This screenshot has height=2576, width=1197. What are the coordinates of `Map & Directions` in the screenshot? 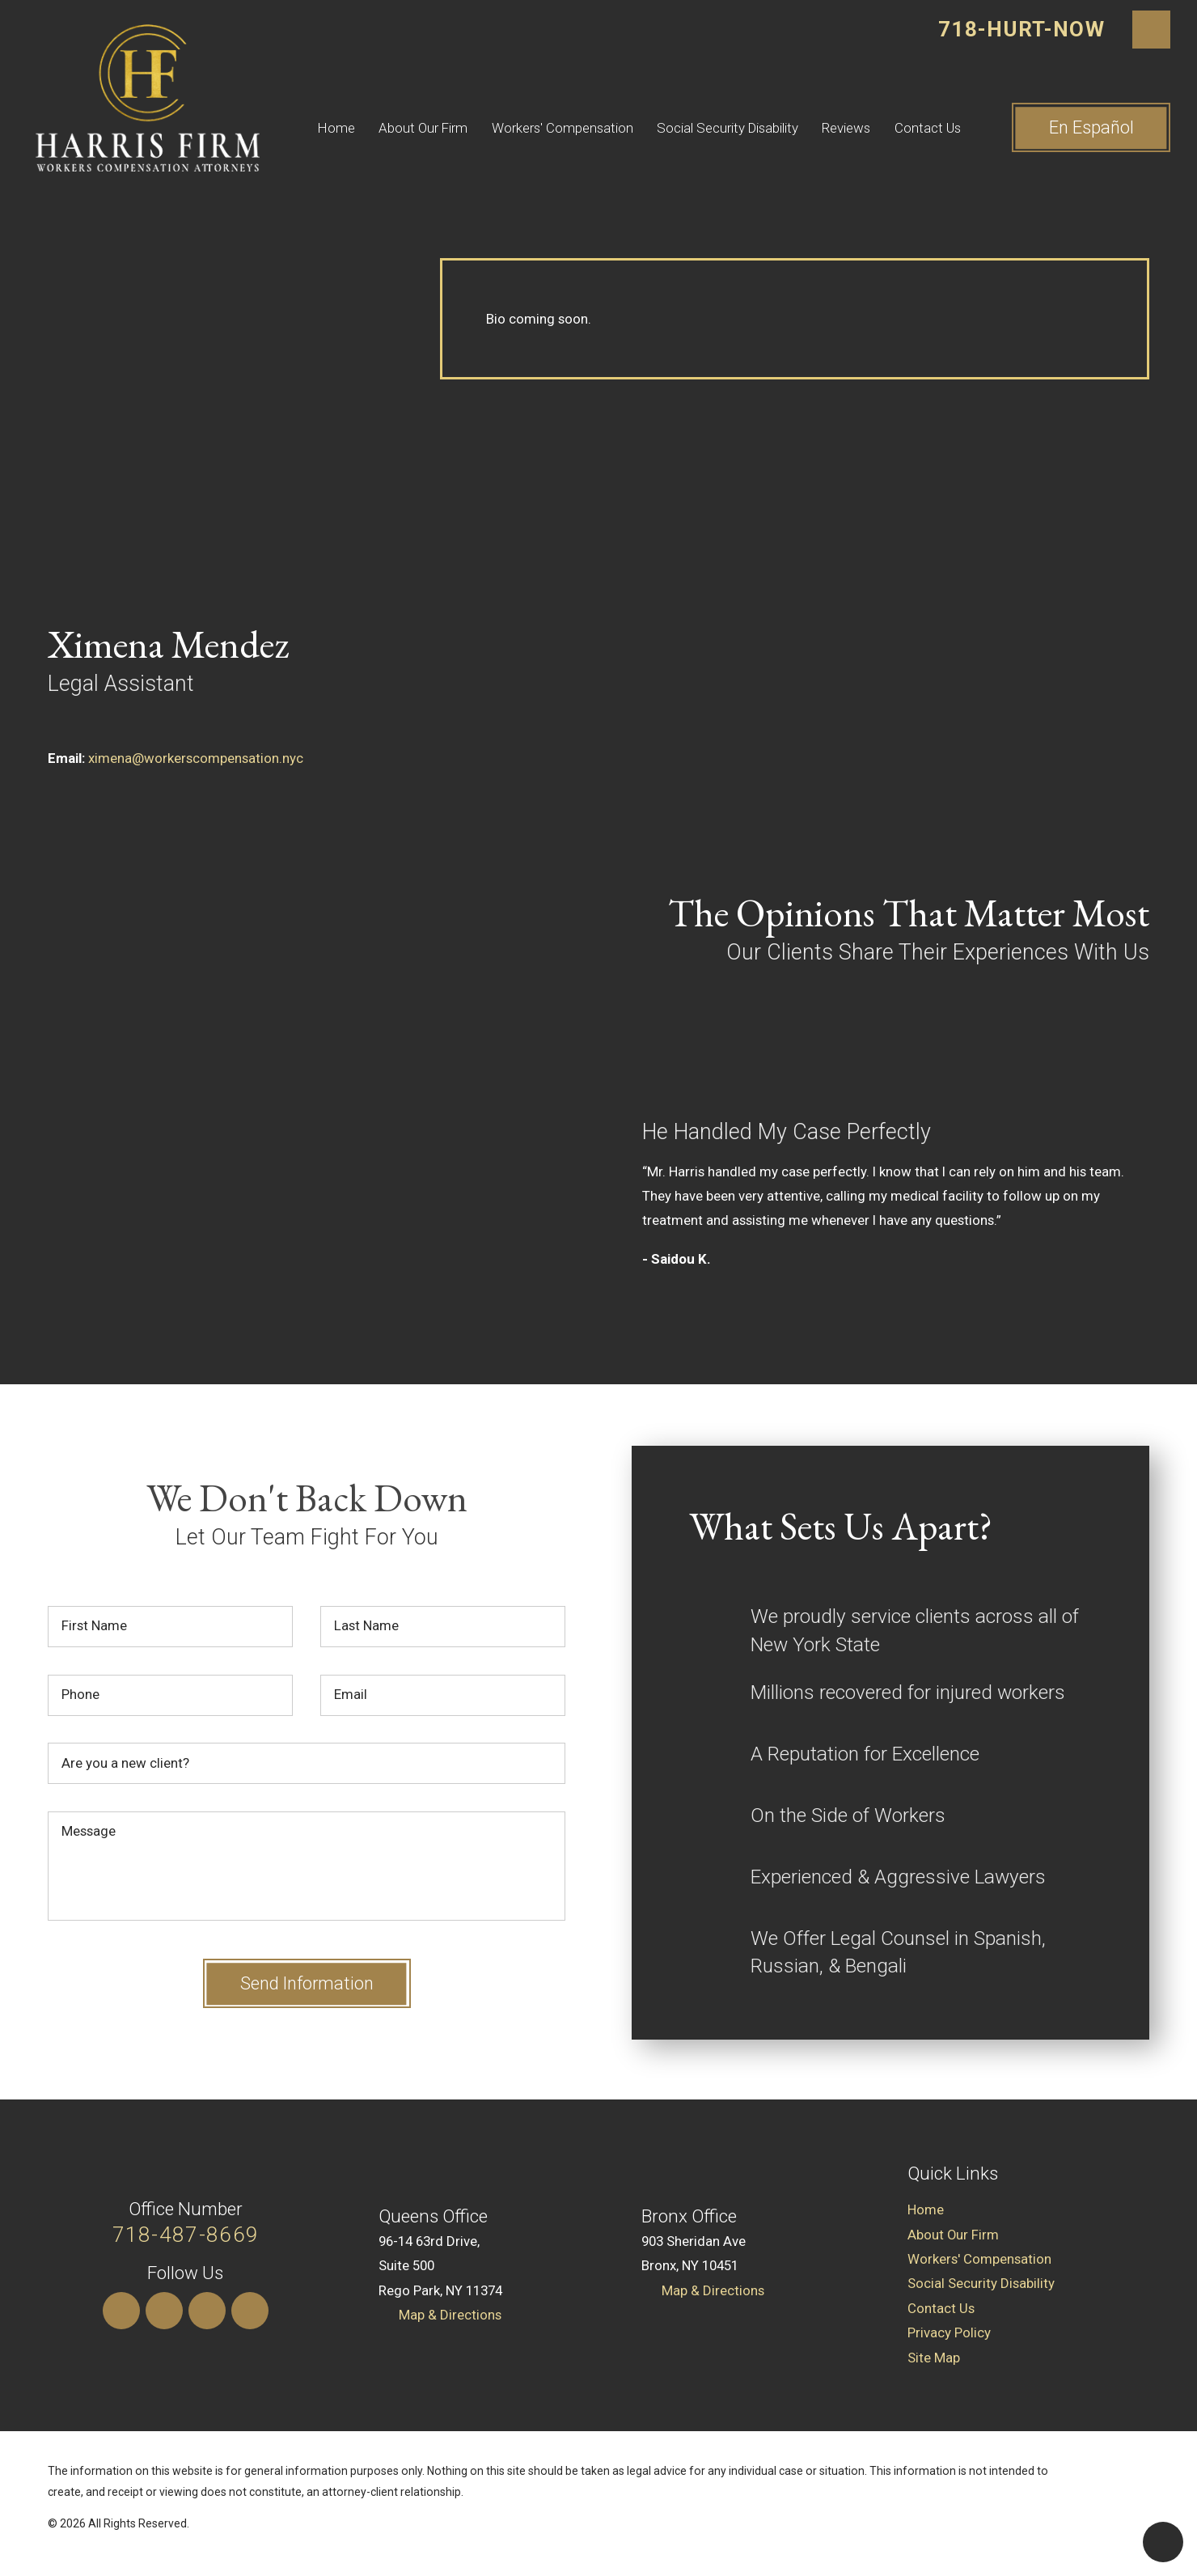 It's located at (450, 2315).